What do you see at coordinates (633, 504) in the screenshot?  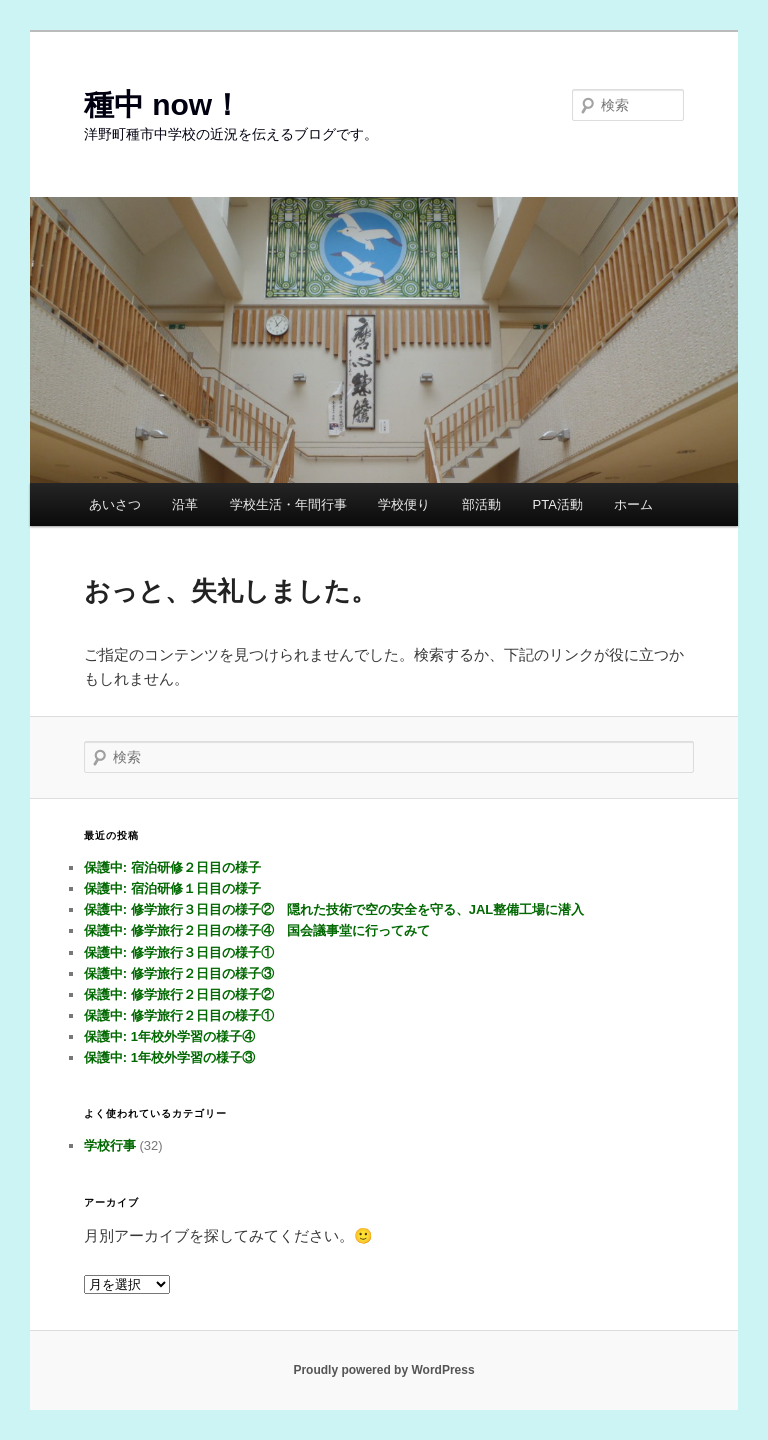 I see `ホーム` at bounding box center [633, 504].